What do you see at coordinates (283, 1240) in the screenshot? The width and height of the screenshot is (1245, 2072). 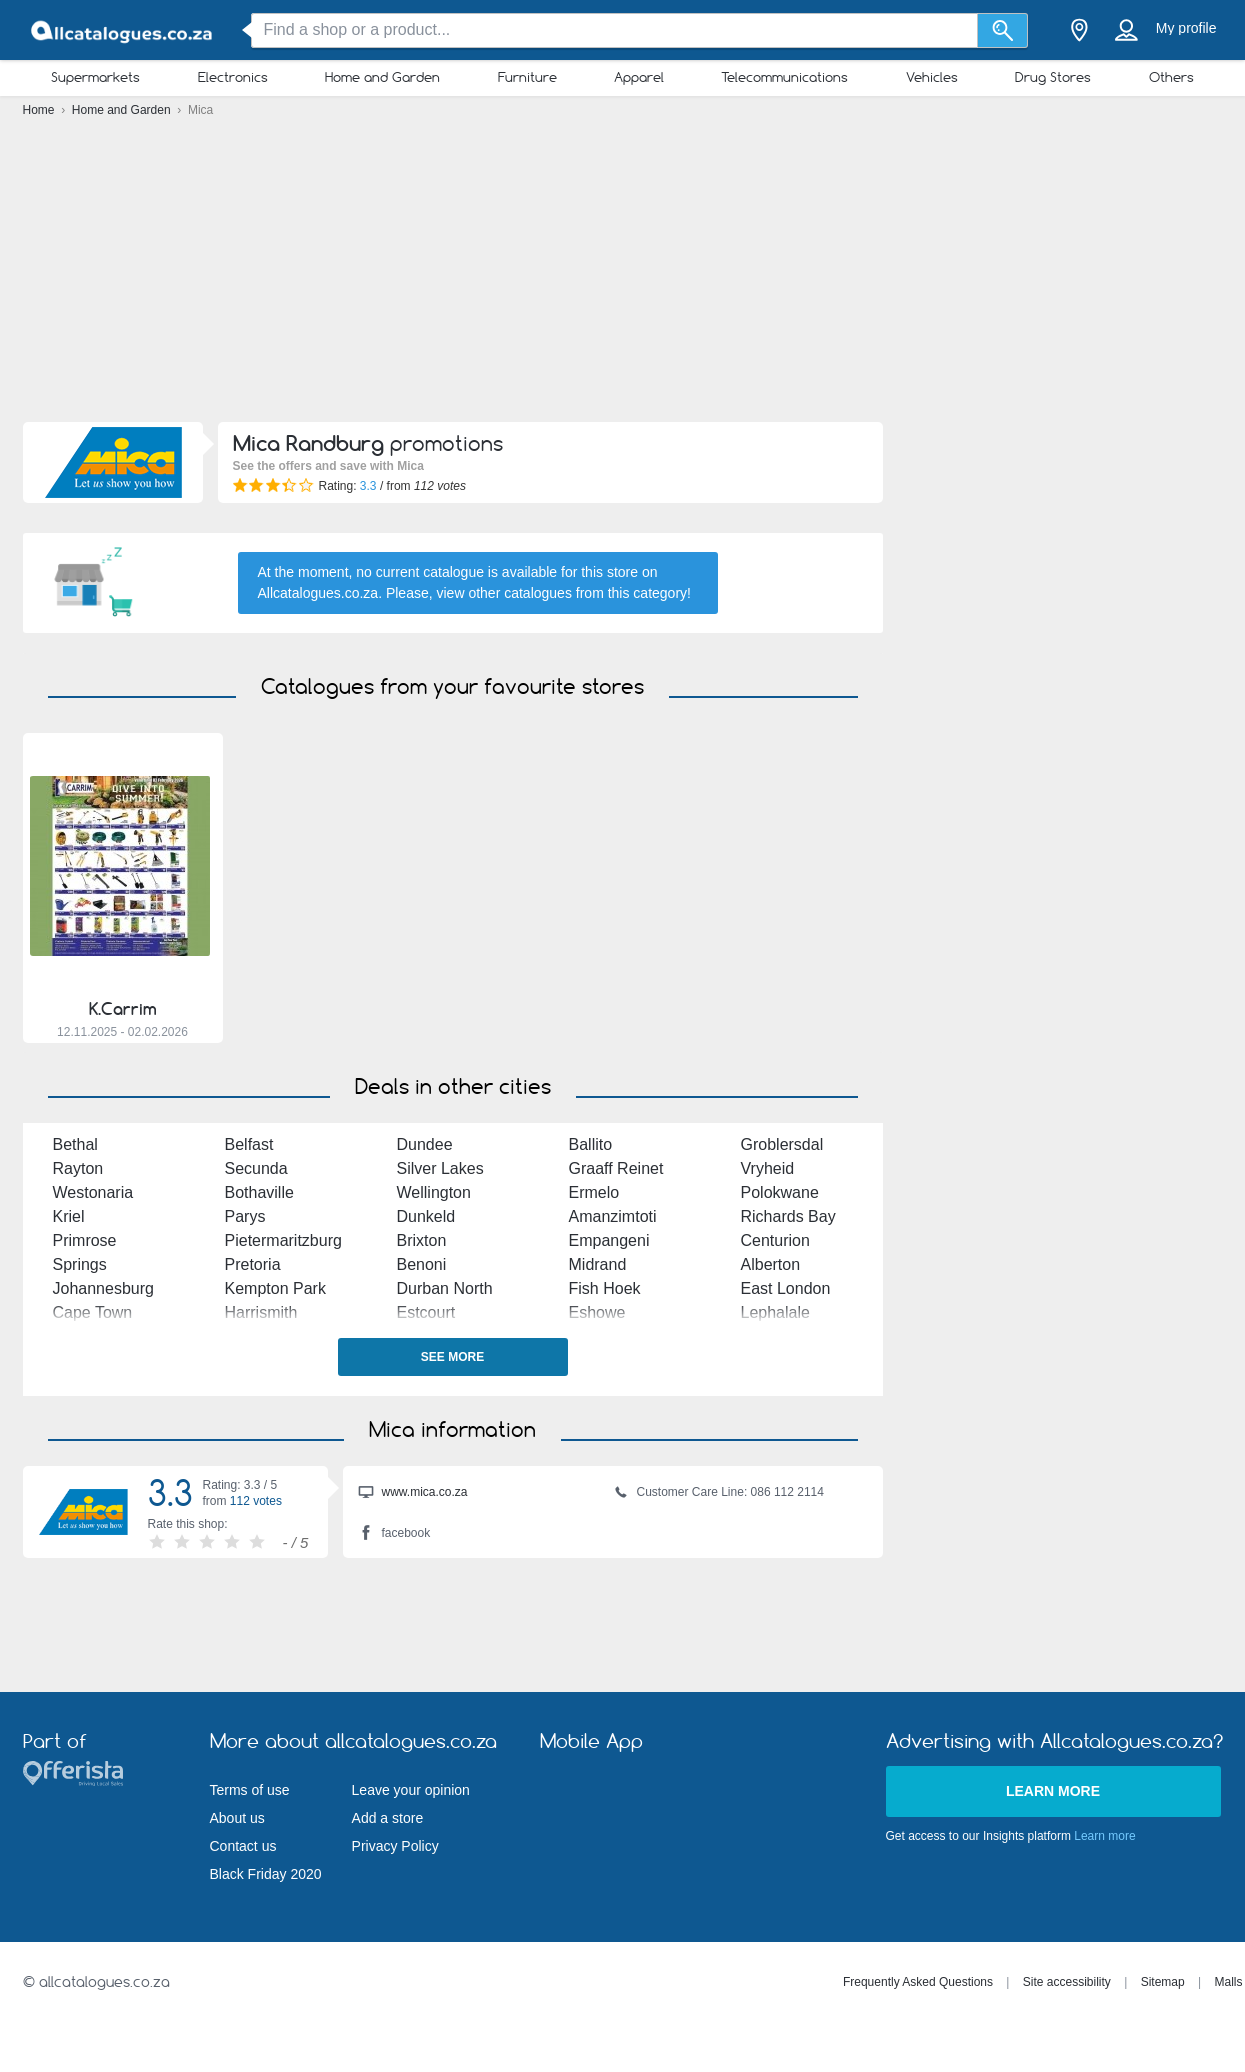 I see `Pietermaritzburg` at bounding box center [283, 1240].